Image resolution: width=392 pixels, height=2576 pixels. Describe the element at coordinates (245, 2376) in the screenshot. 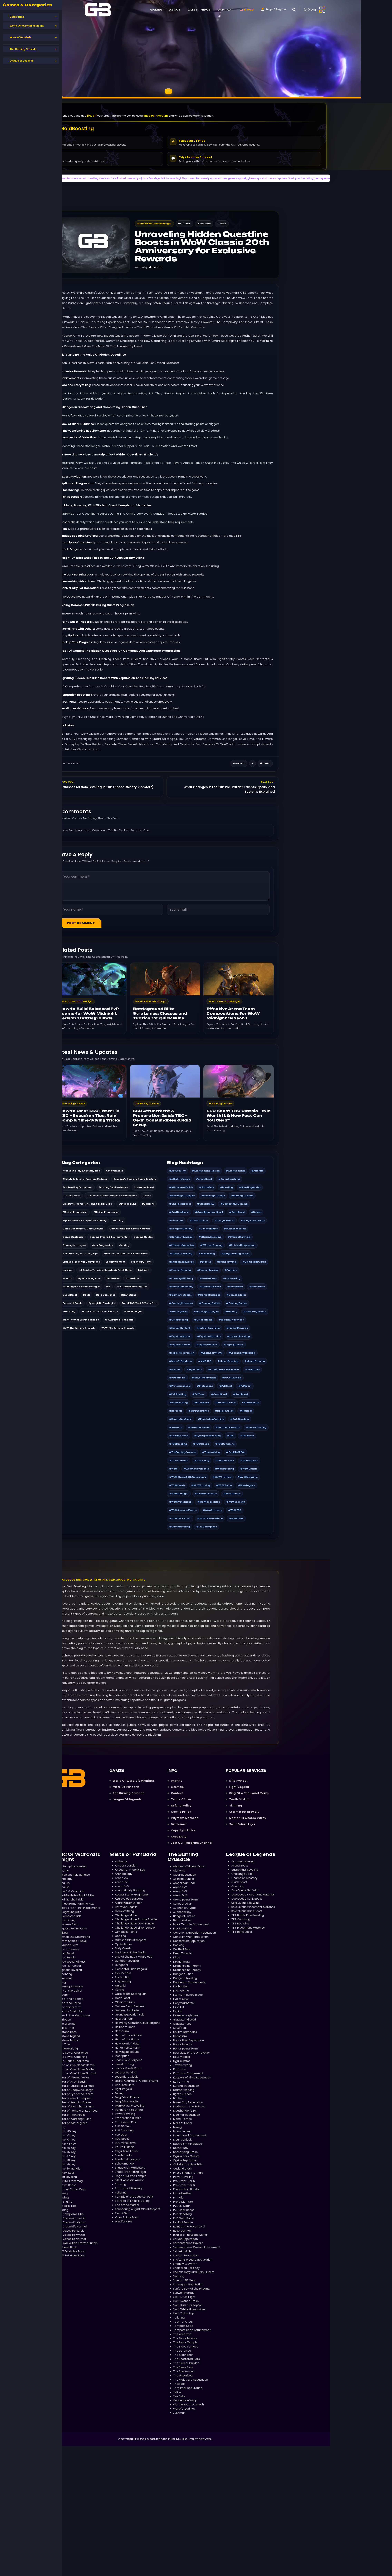

I see `The Underbog` at that location.